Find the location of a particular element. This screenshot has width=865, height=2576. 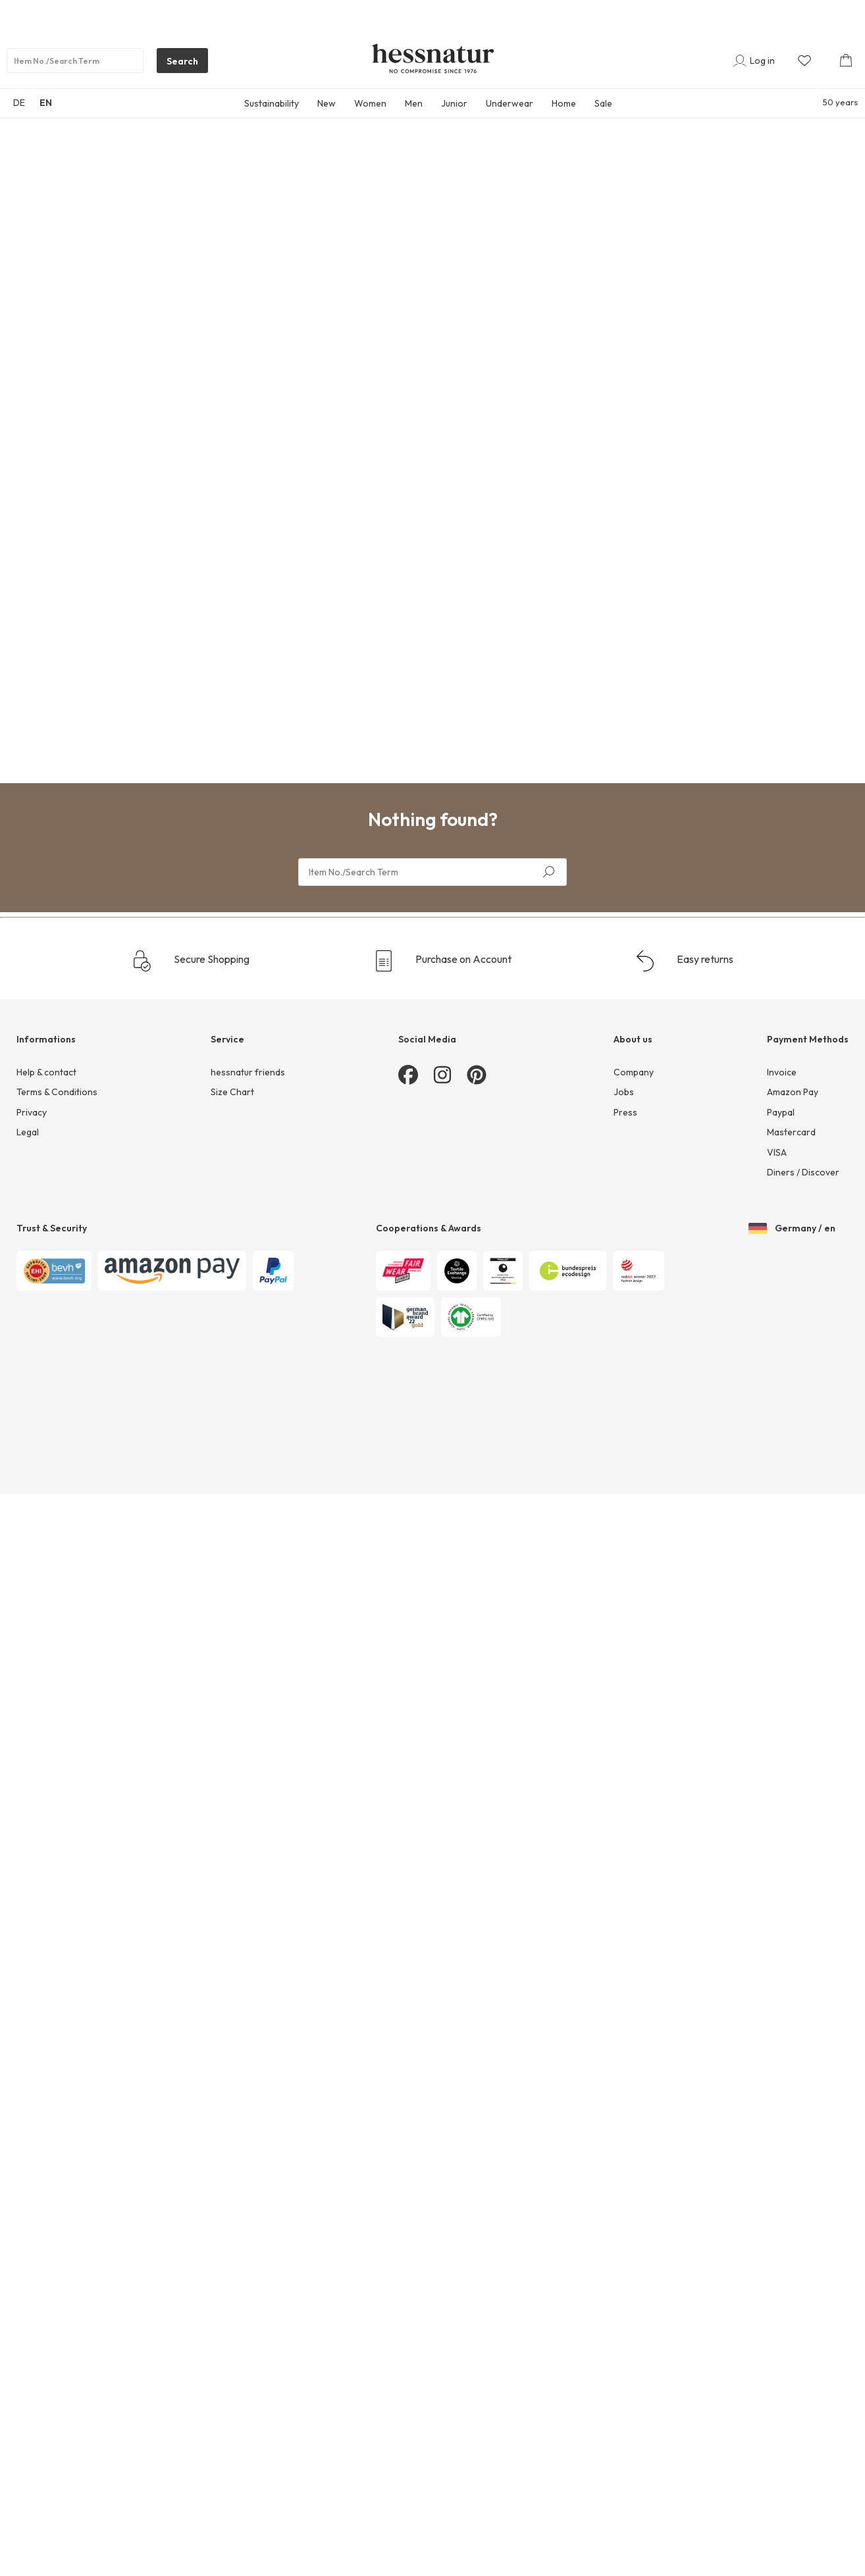

Sale is located at coordinates (603, 103).